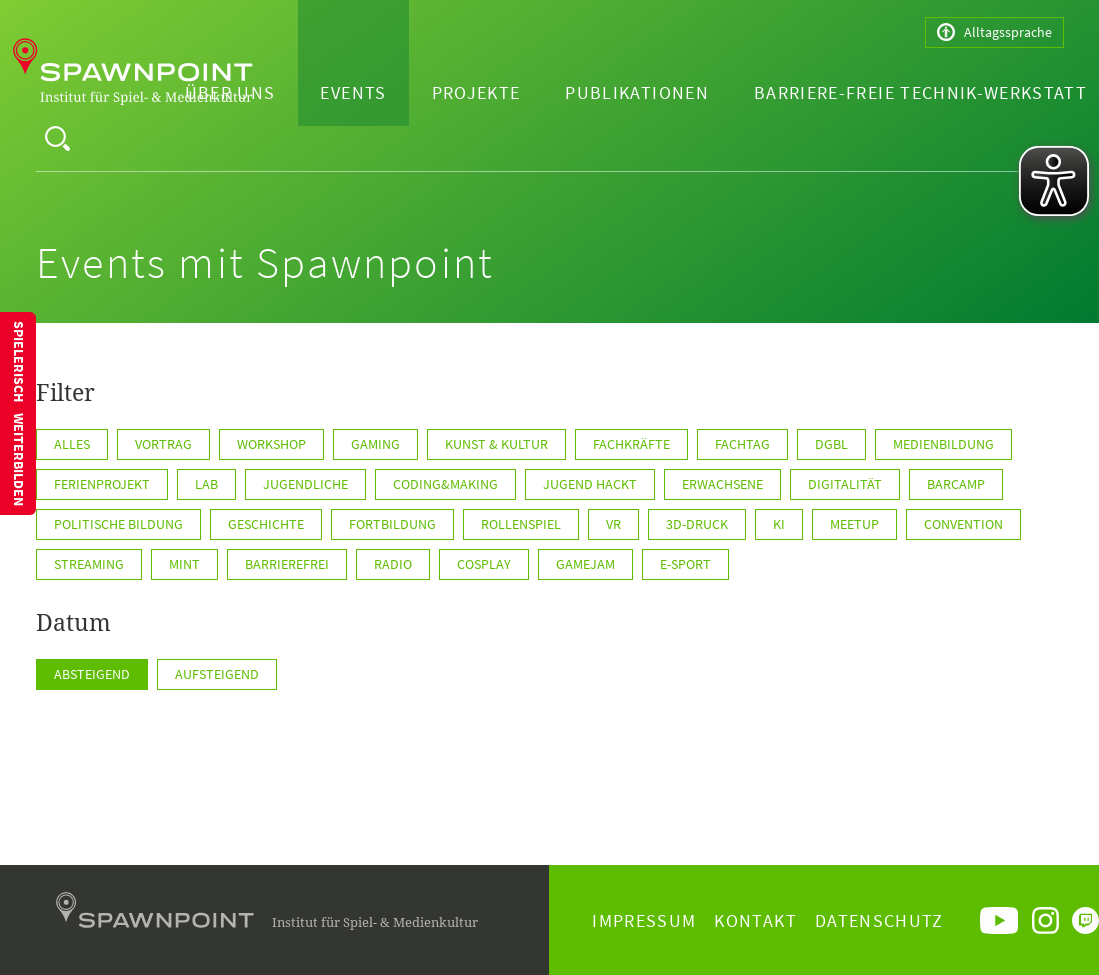 The image size is (1099, 975). I want to click on DGBL, so click(831, 444).